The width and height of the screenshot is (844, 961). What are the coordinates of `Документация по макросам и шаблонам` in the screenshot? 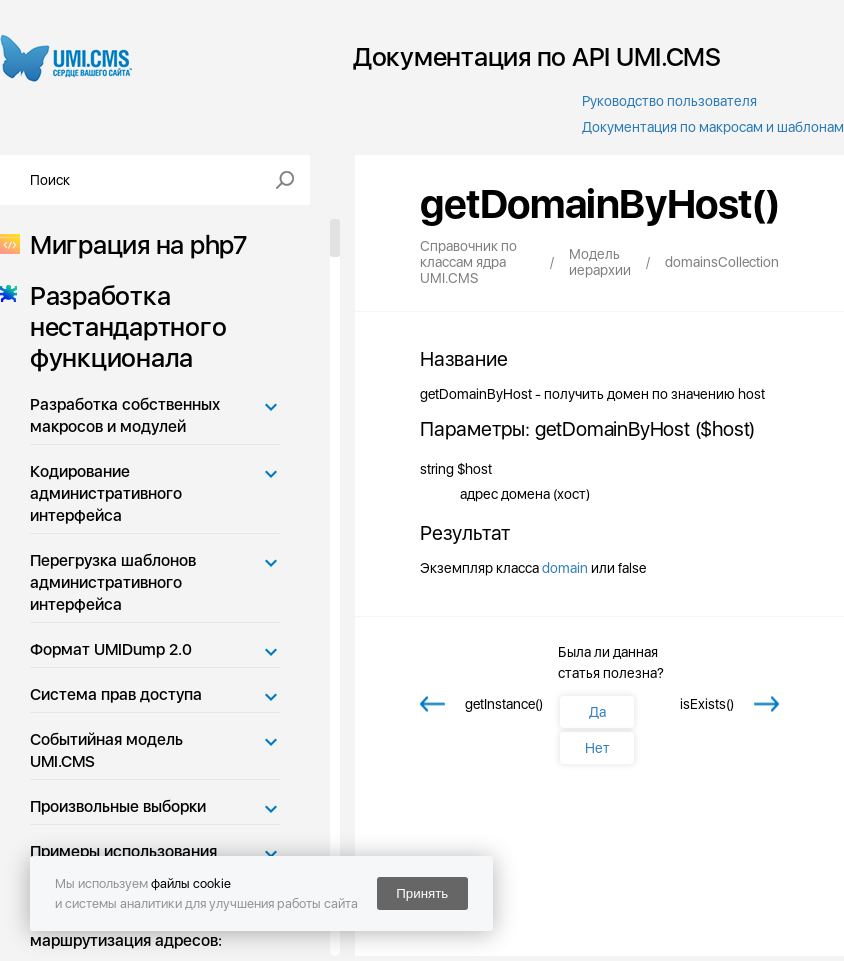 It's located at (713, 127).